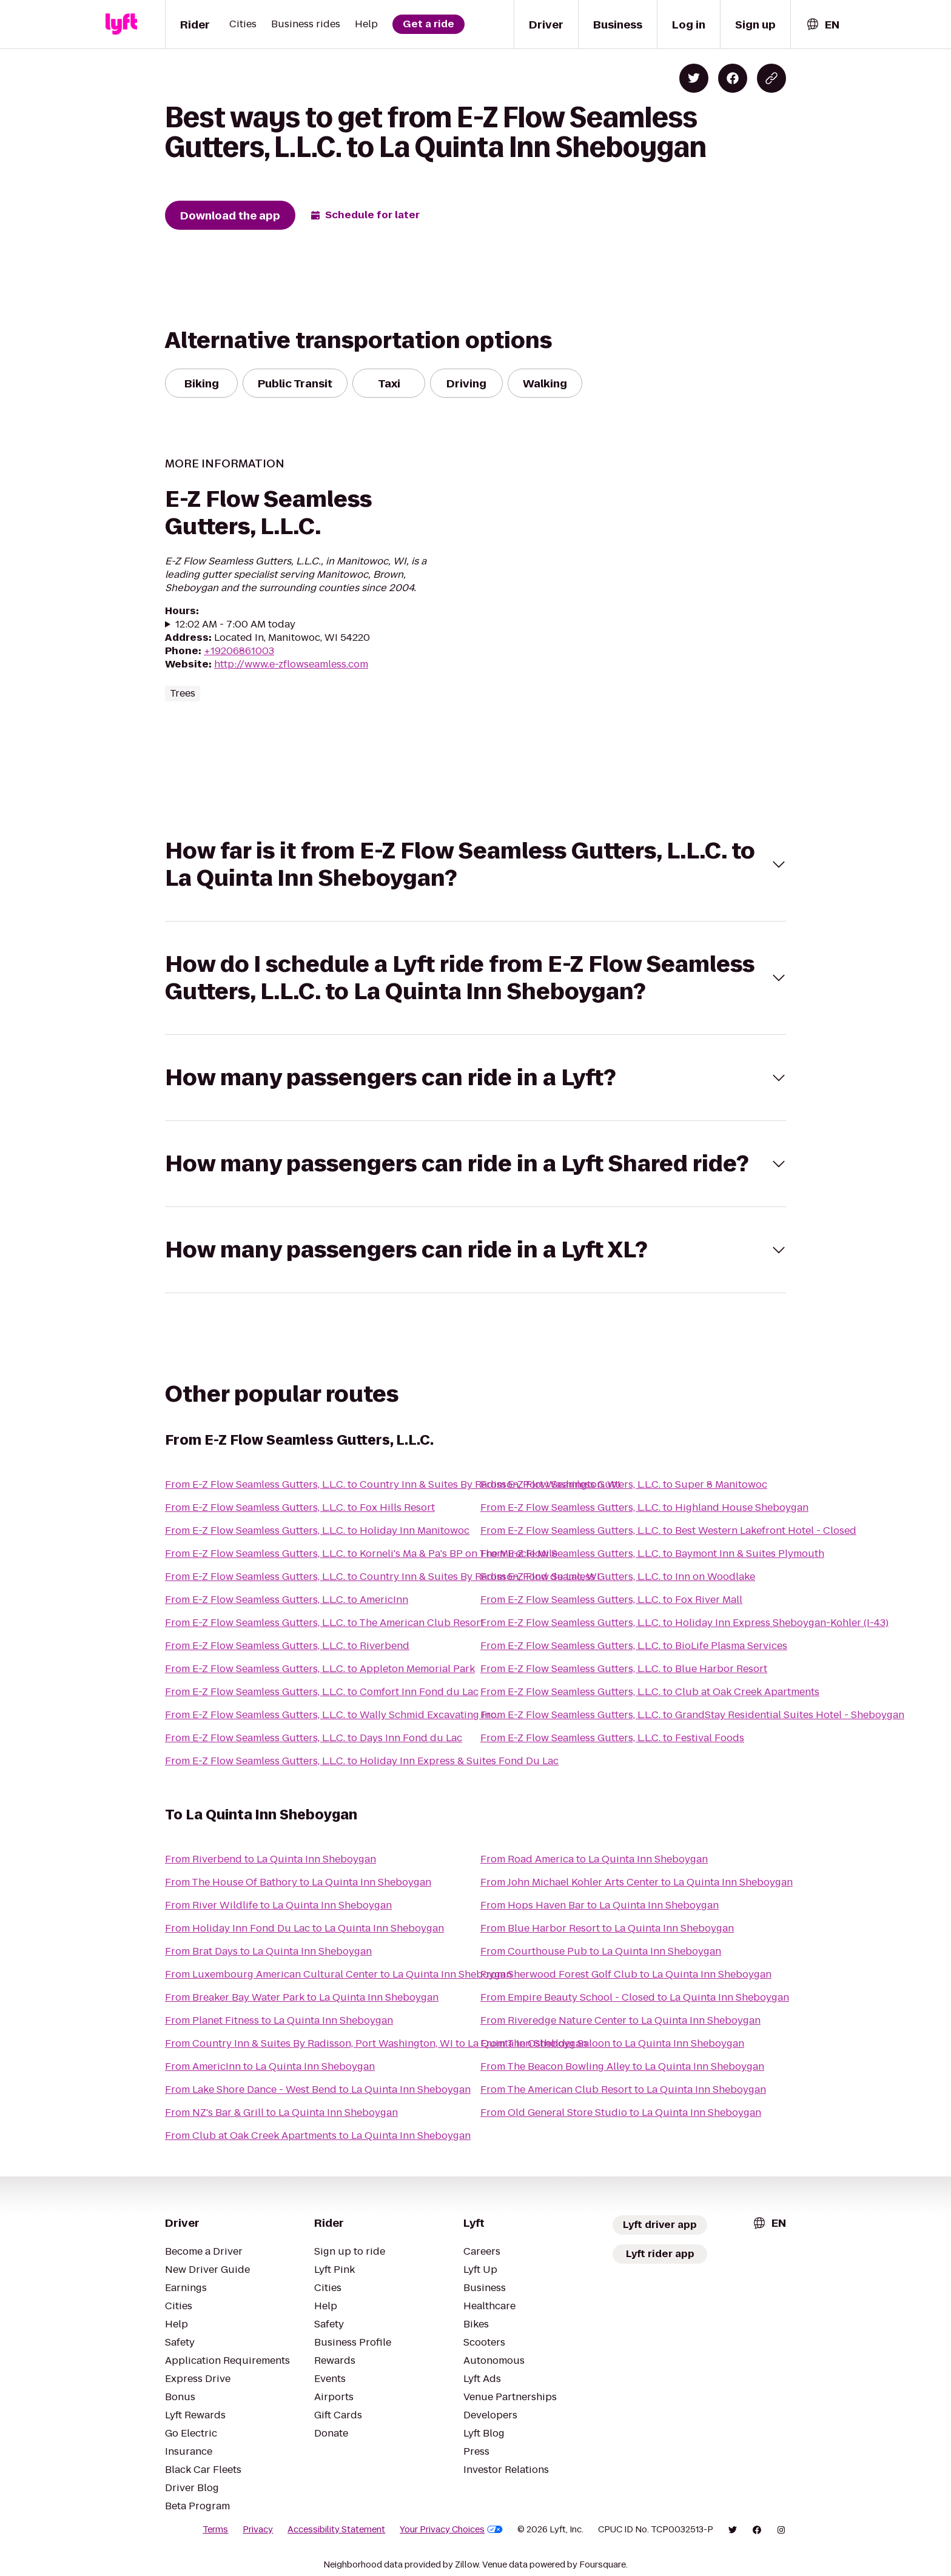 The image size is (951, 2576). I want to click on From Old General Store Studio to La Quinta Inn Sheboygan, so click(620, 2112).